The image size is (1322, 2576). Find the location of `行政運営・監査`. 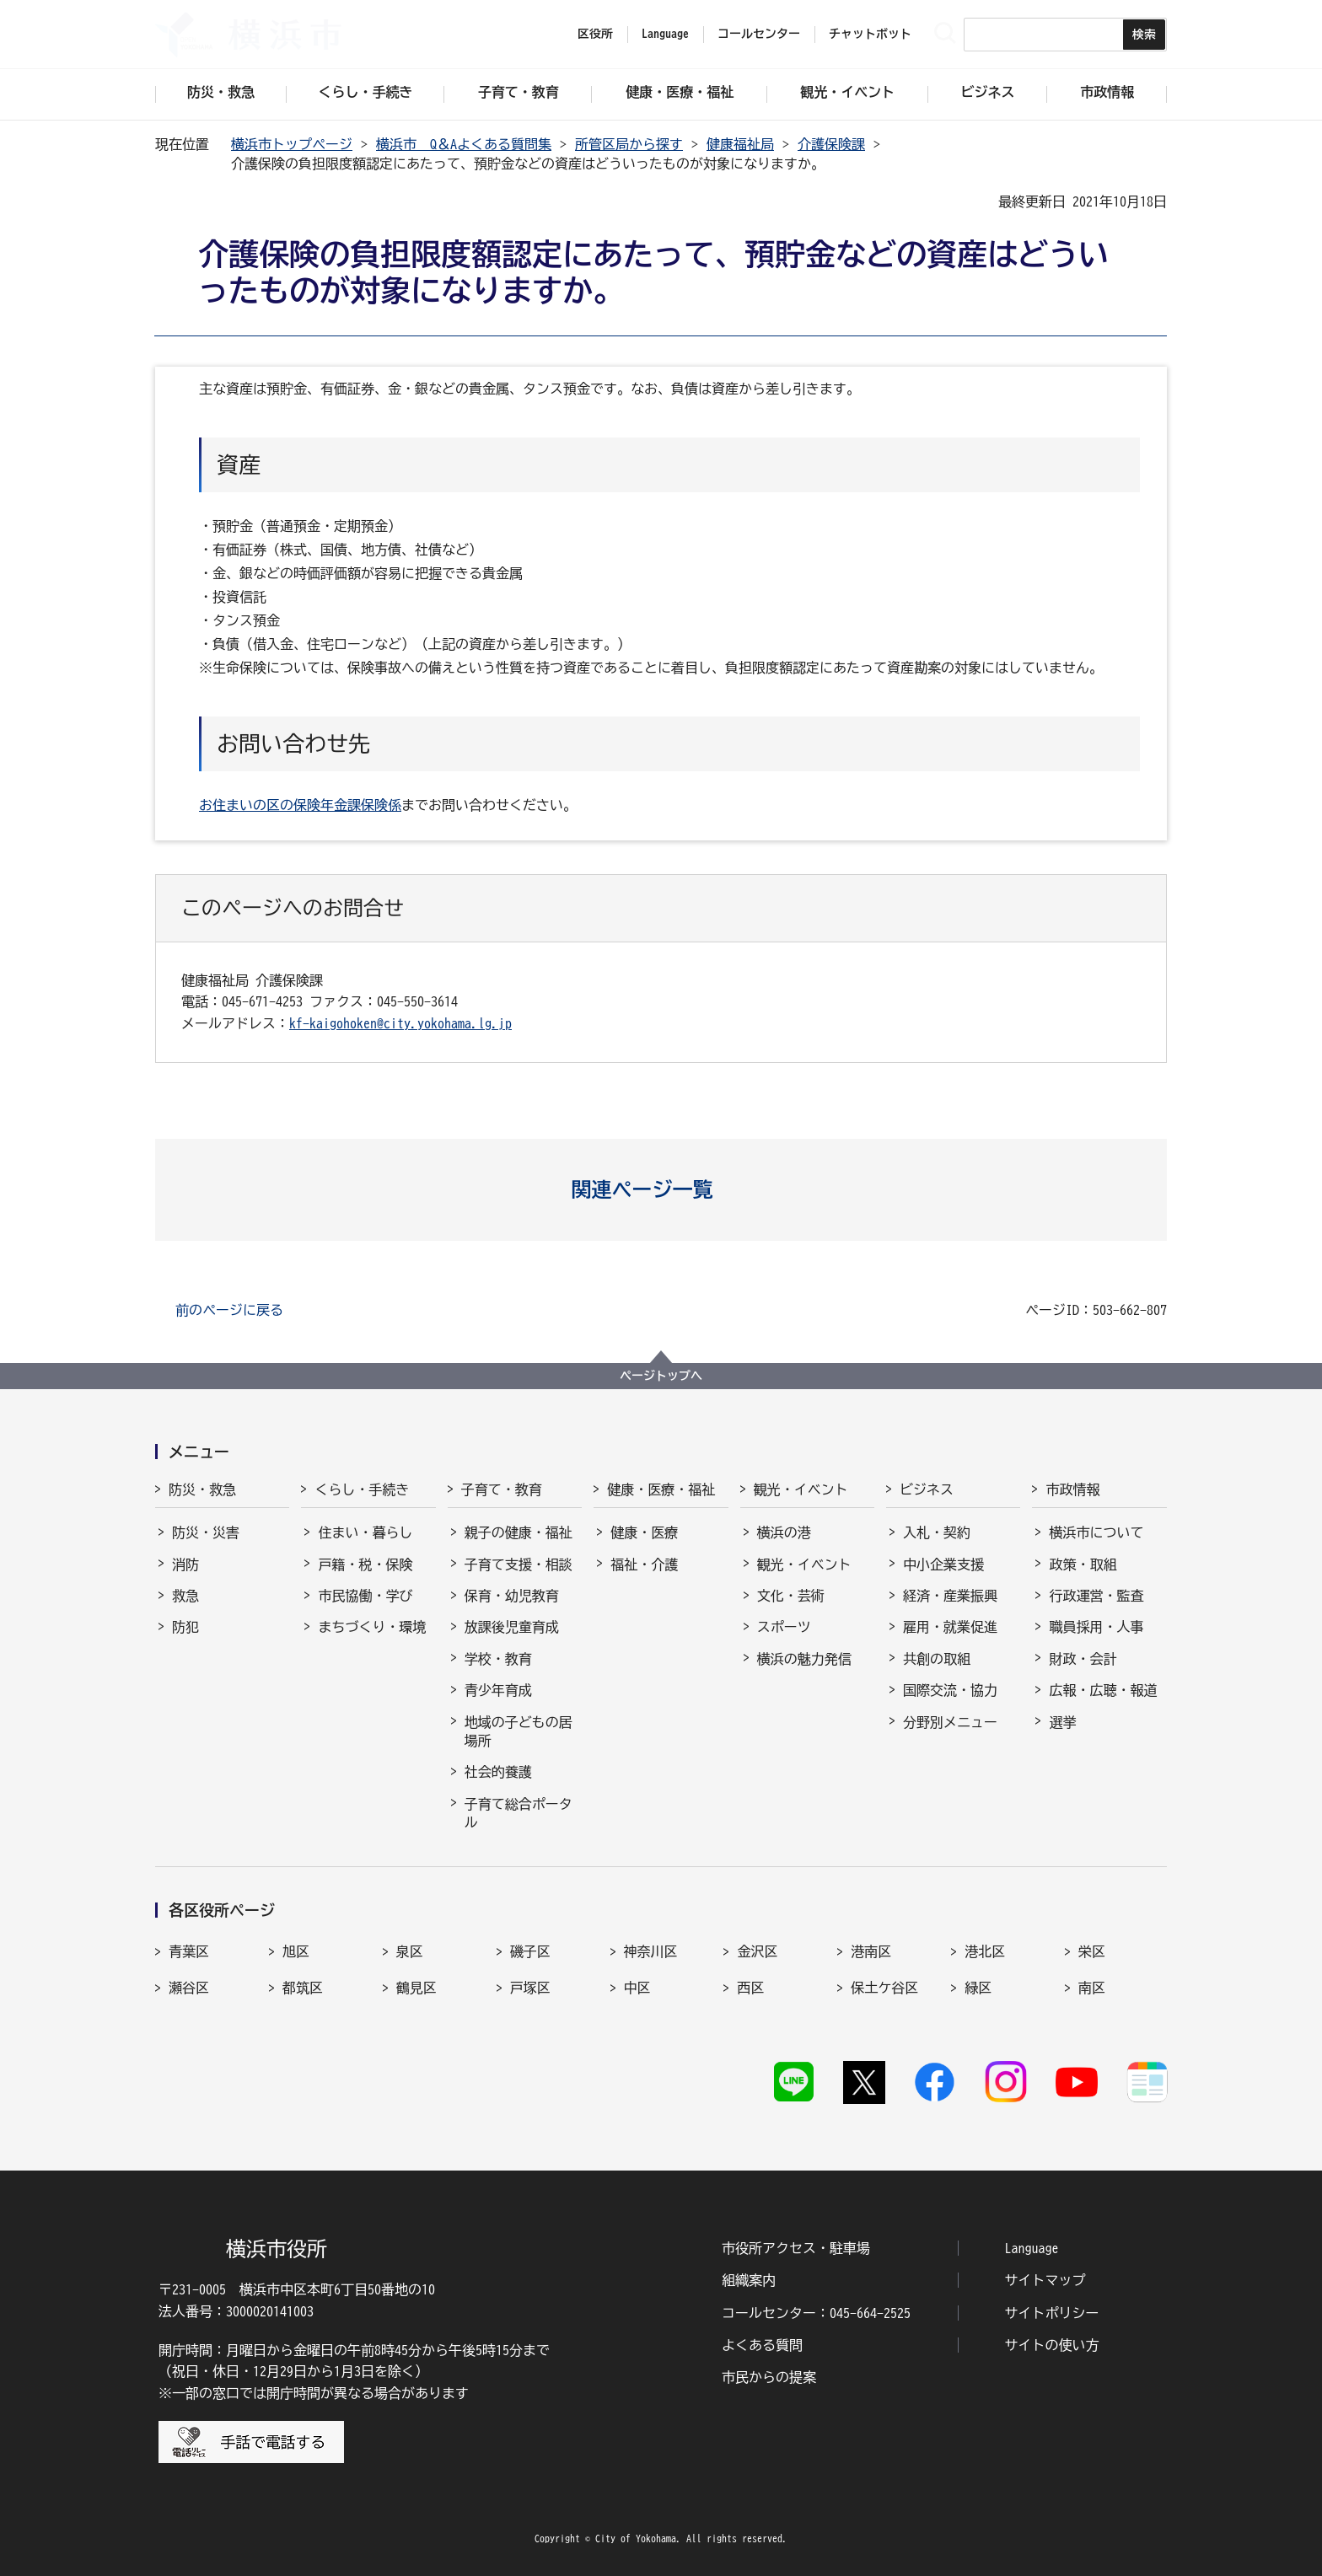

行政運営・監査 is located at coordinates (1096, 1595).